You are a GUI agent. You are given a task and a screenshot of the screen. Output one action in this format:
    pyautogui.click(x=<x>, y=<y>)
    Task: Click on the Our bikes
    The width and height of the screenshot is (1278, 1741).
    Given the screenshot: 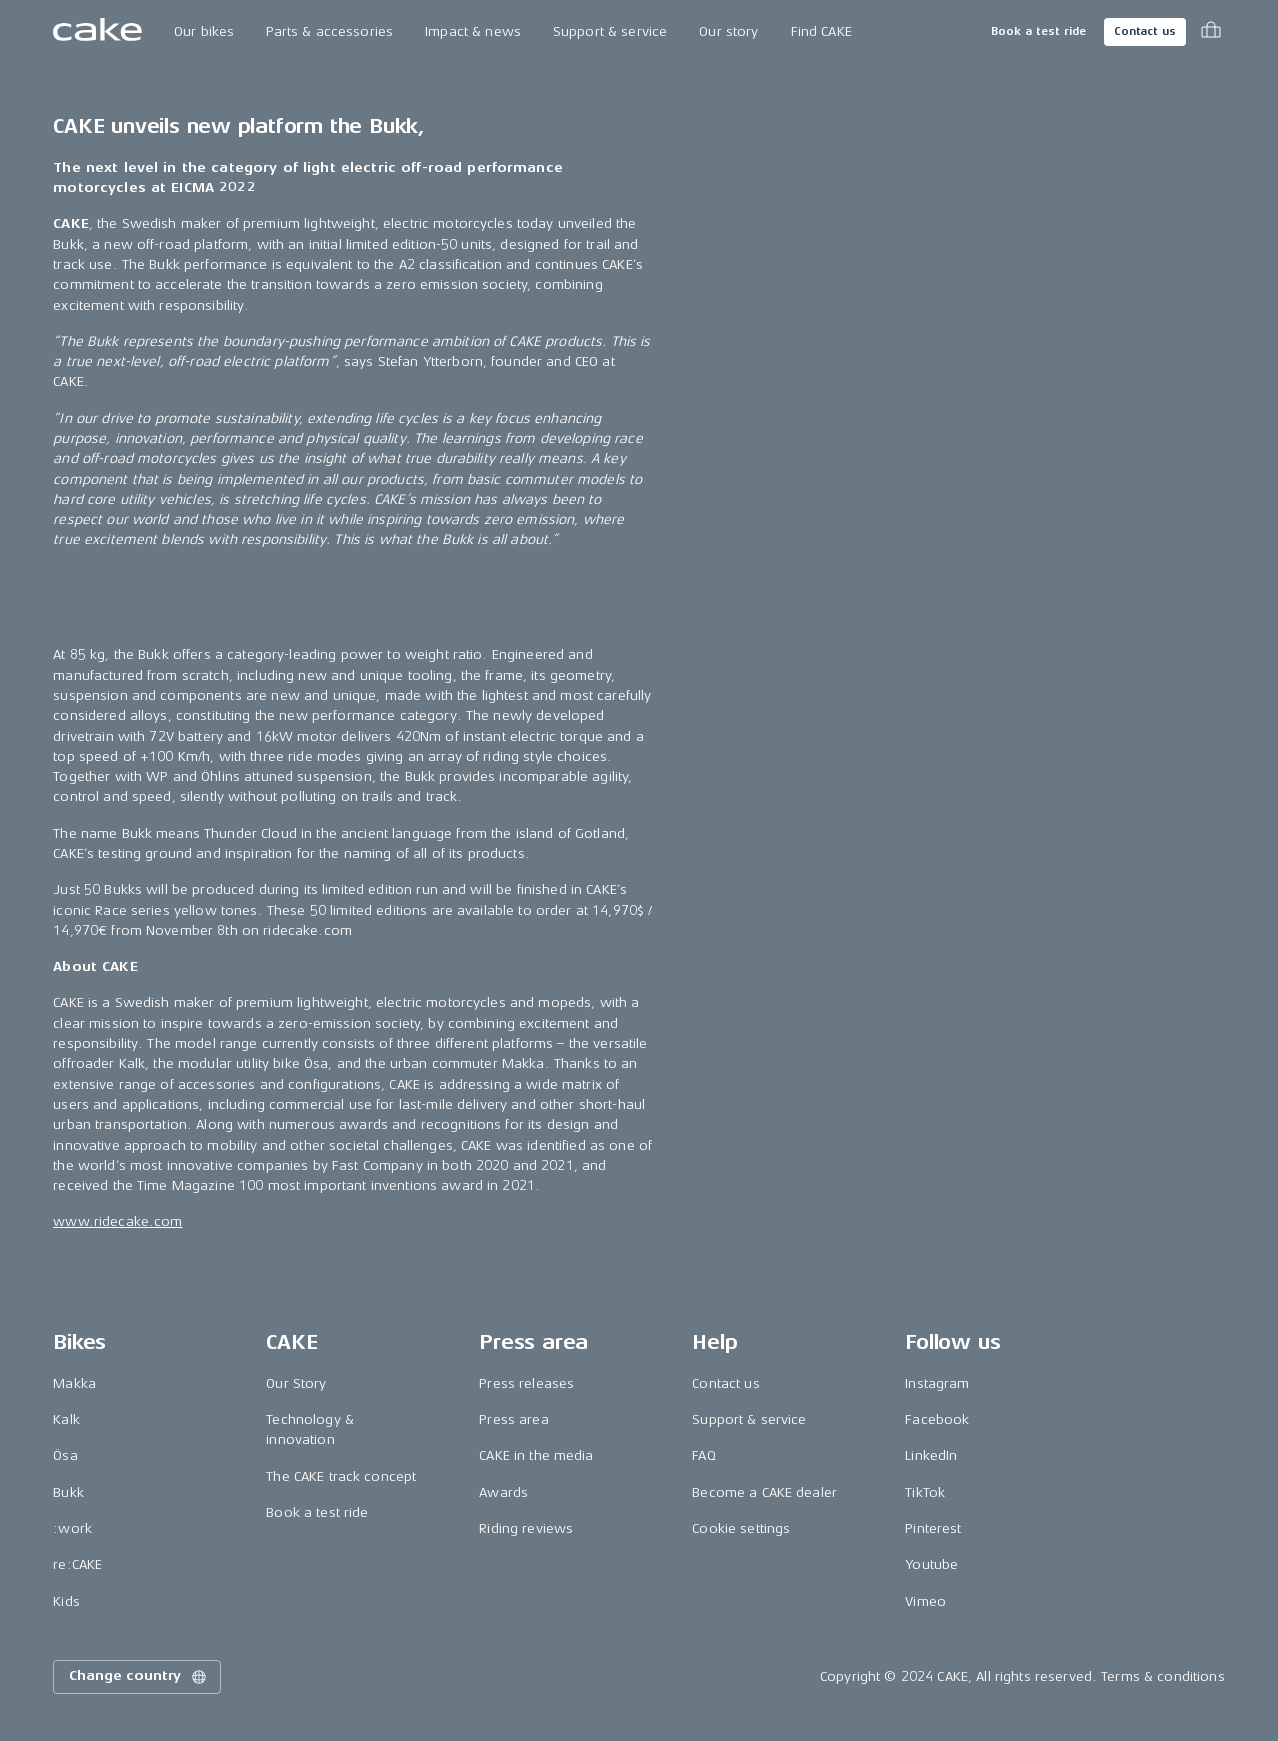 What is the action you would take?
    pyautogui.click(x=204, y=31)
    